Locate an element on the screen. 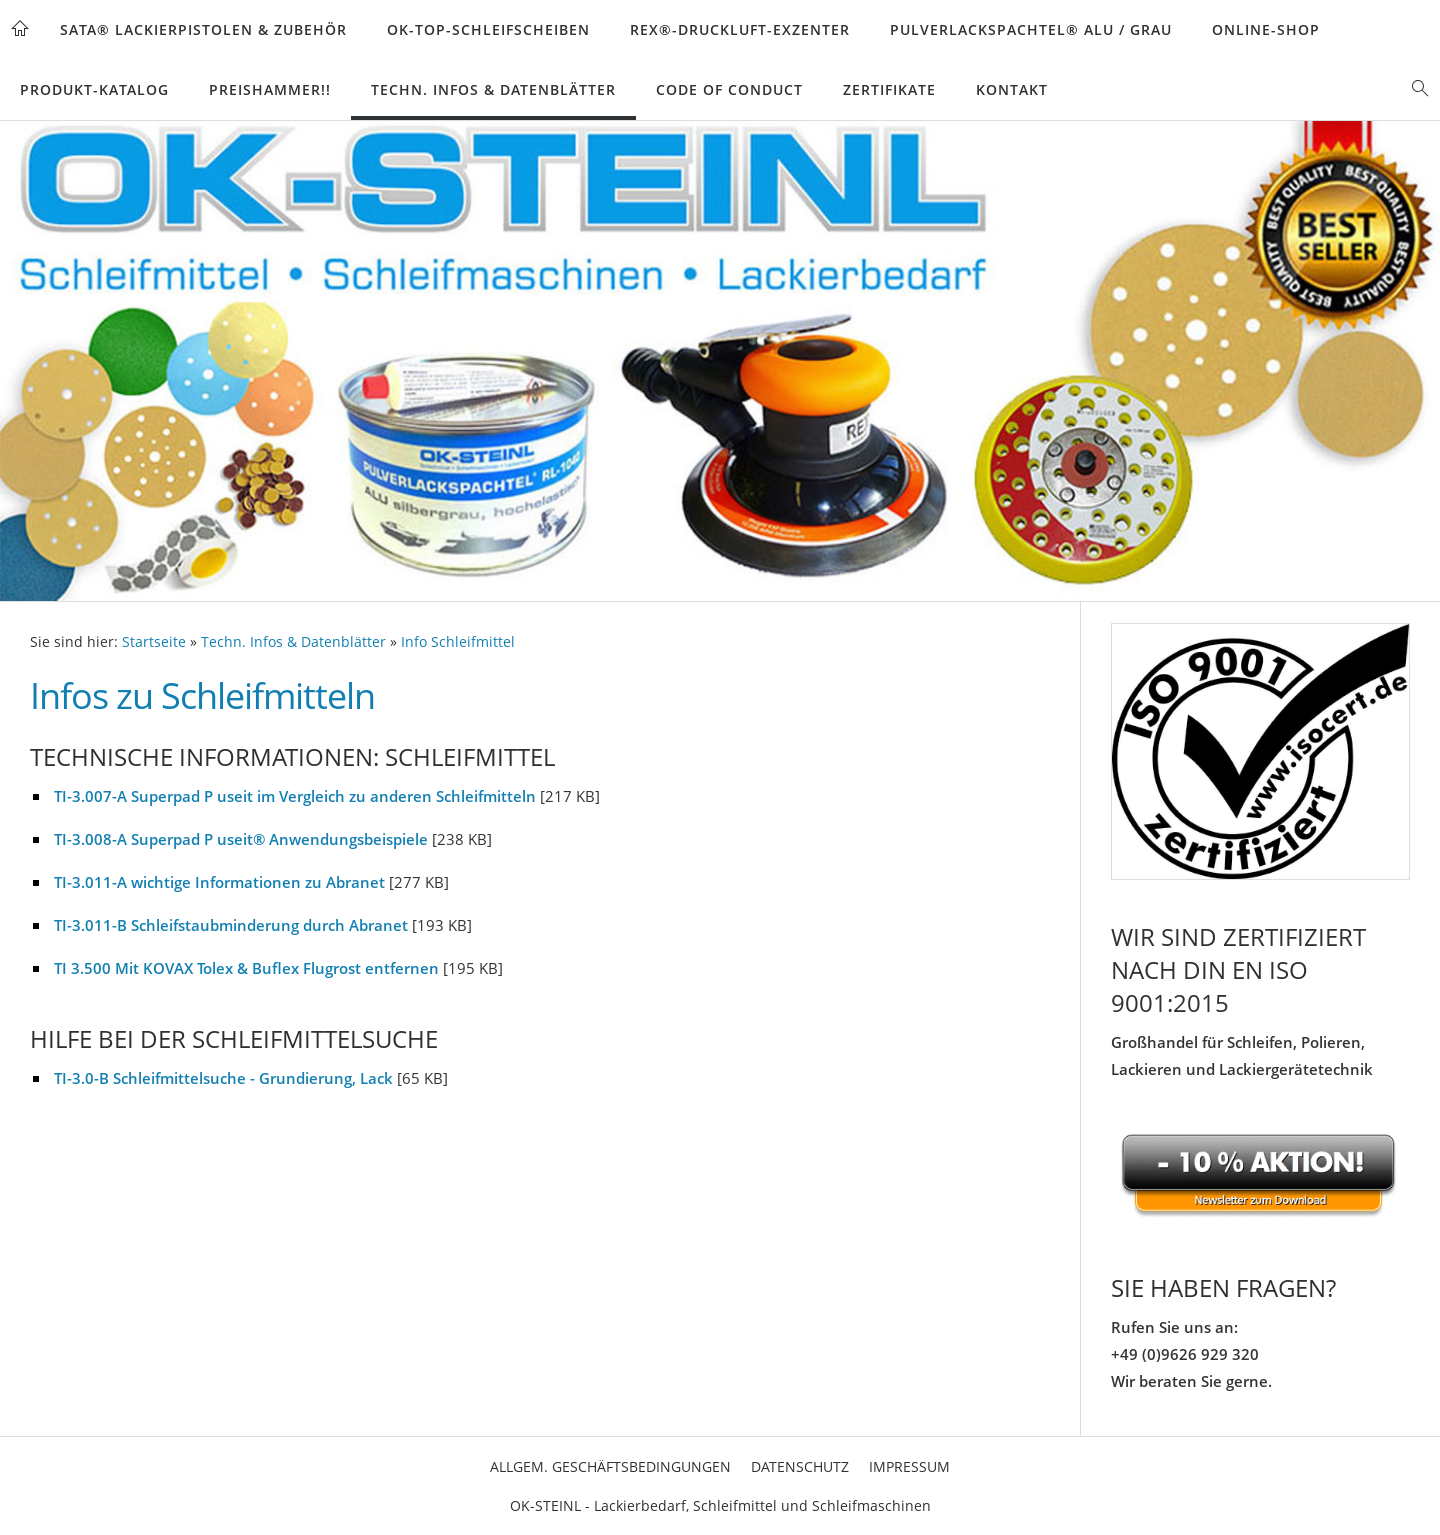 The image size is (1440, 1535). TI-3.0-B Schleifmittelsuche - Grundierung, Lack is located at coordinates (223, 1078).